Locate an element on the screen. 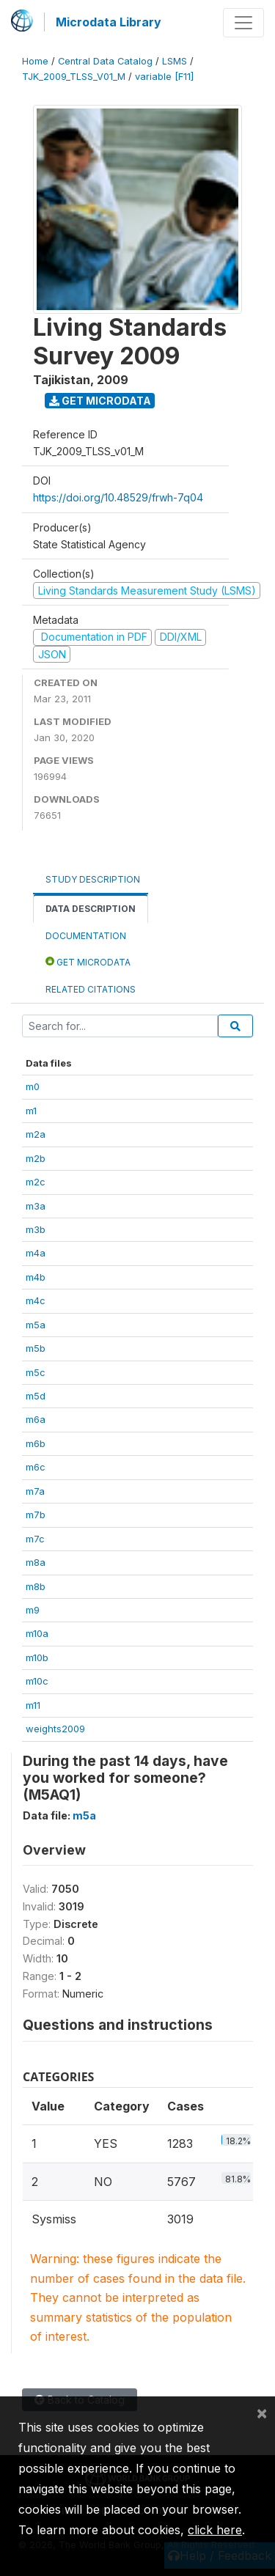  m5b is located at coordinates (35, 1348).